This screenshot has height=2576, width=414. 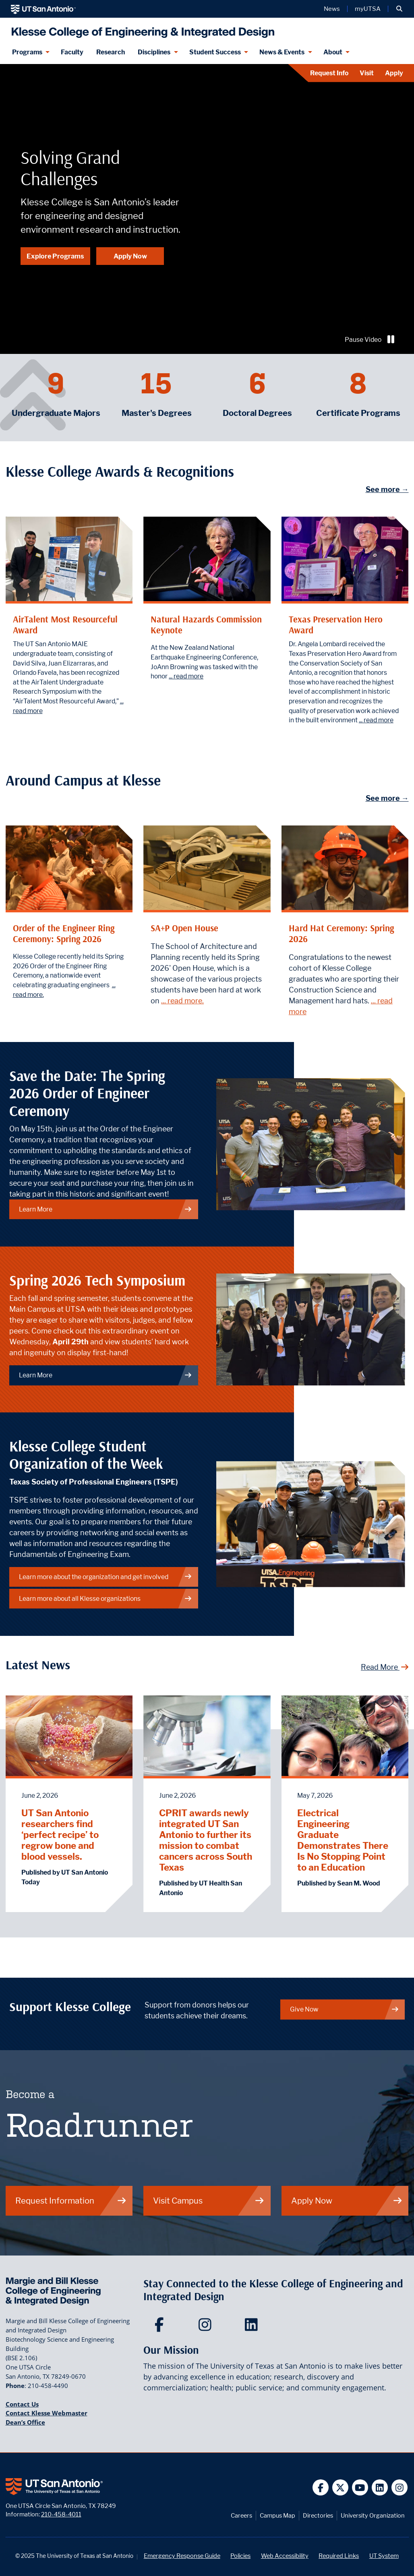 I want to click on Programs [Programs menu dropdown], so click(x=27, y=52).